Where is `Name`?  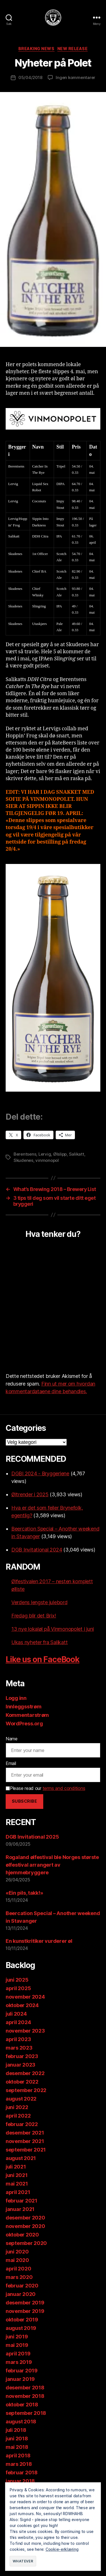
Name is located at coordinates (12, 1738).